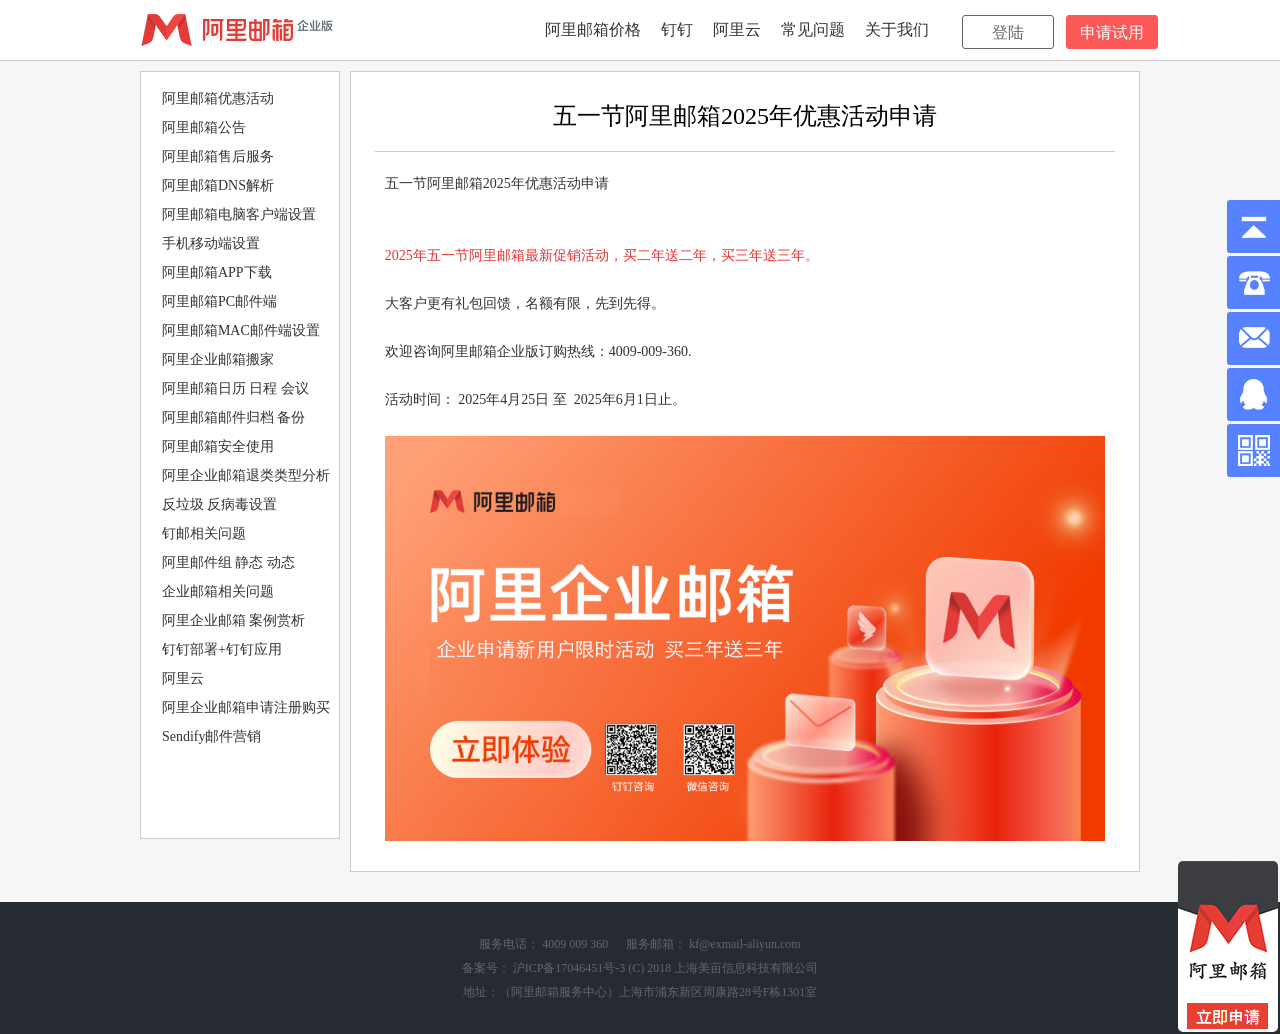 This screenshot has height=1034, width=1280. Describe the element at coordinates (813, 29) in the screenshot. I see `常见问题` at that location.